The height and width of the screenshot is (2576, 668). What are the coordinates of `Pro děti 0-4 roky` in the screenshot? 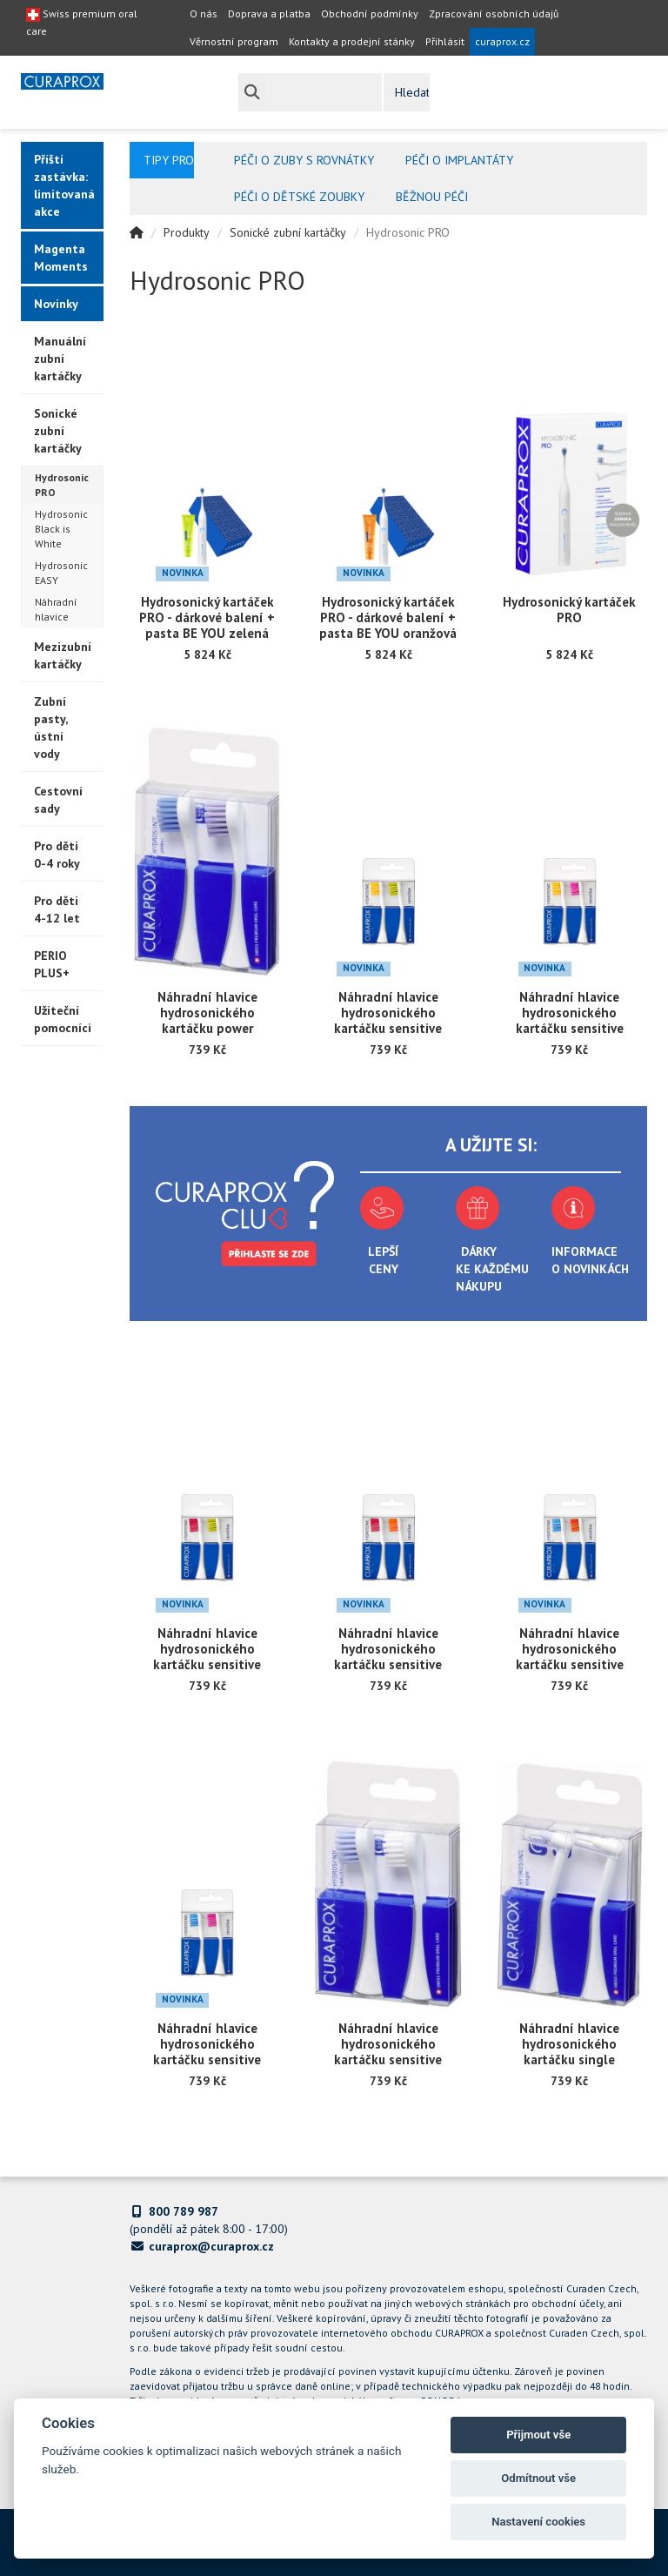 It's located at (57, 854).